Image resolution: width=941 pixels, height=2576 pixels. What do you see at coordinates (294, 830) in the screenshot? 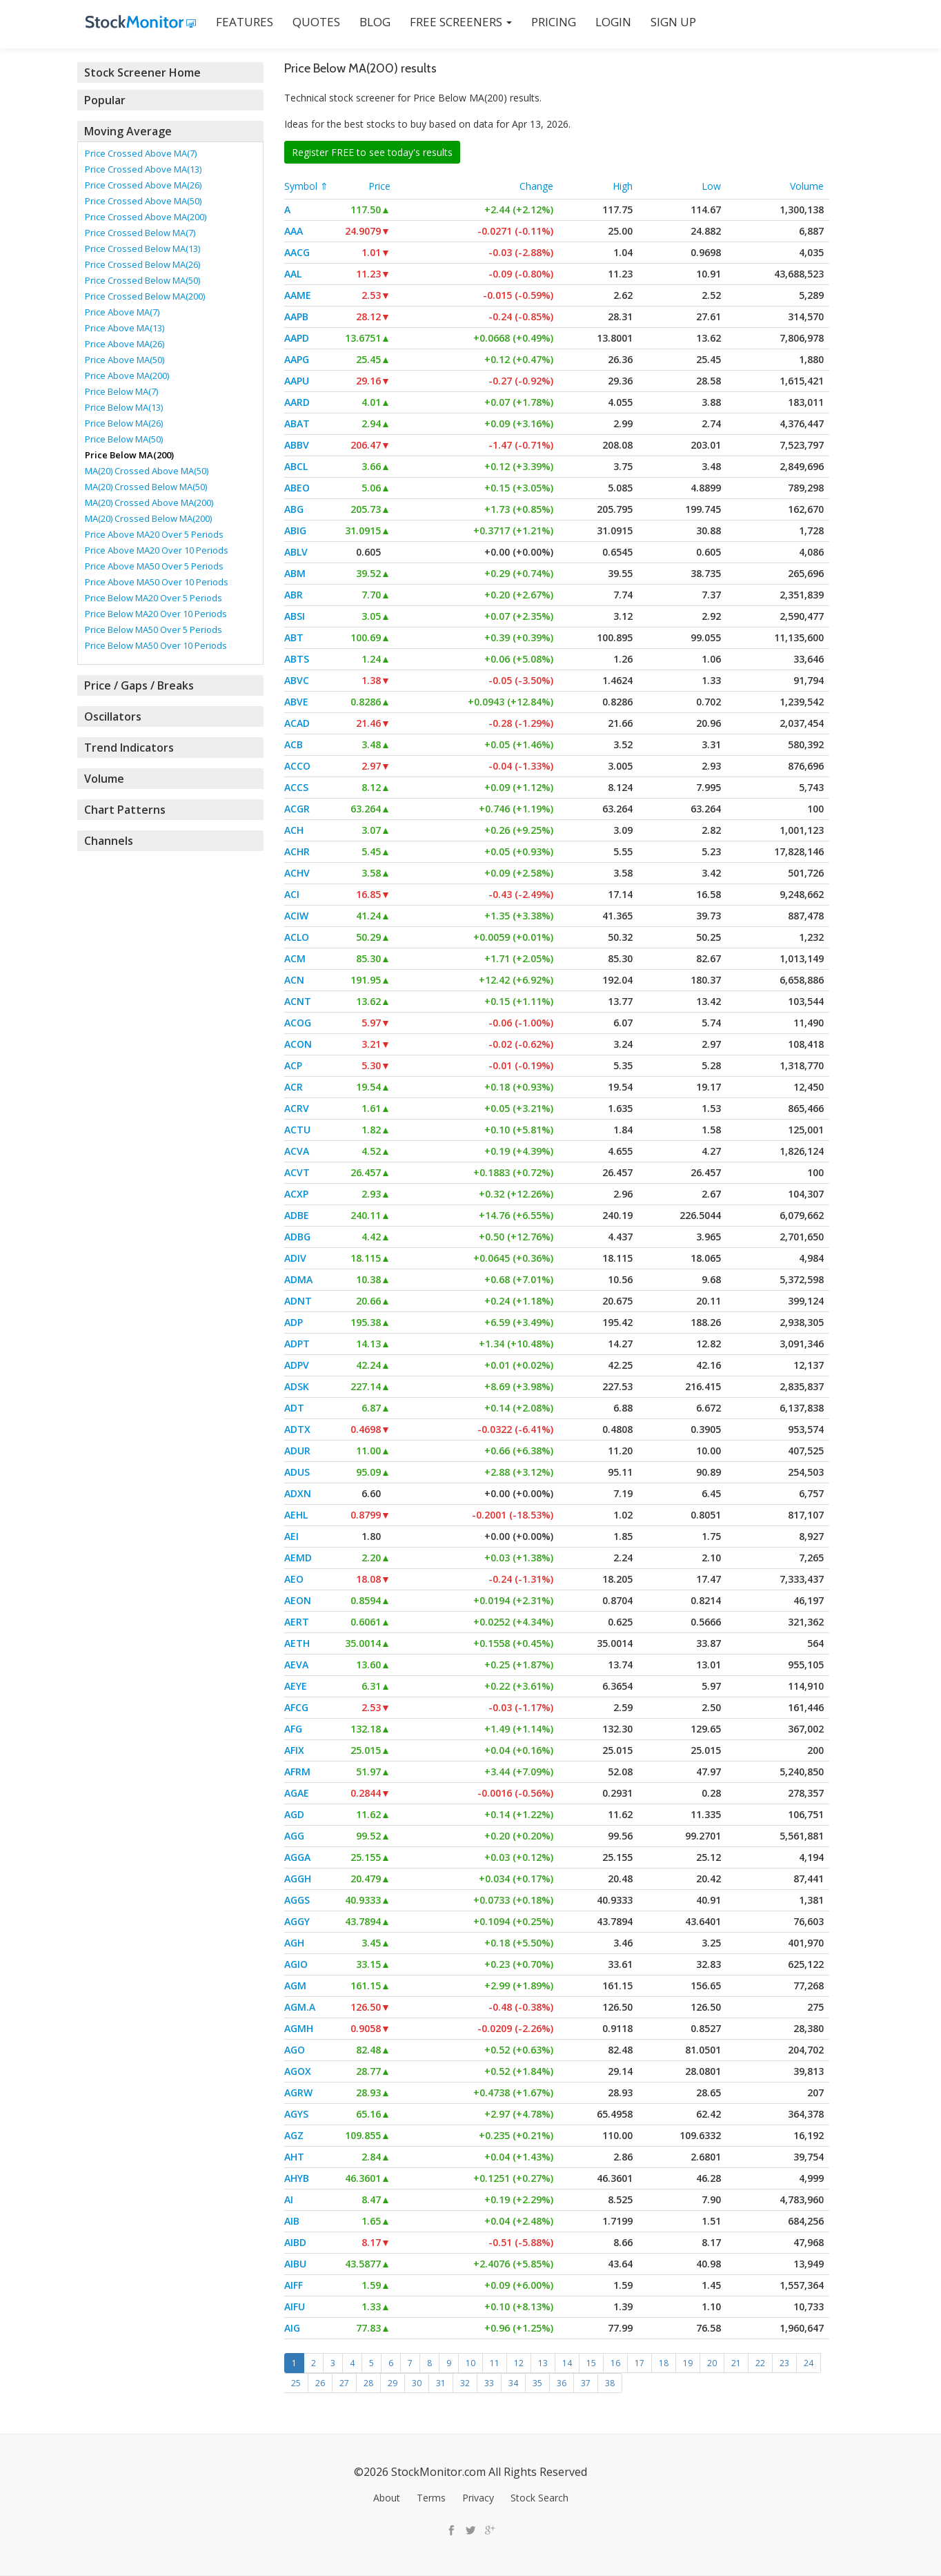
I see `ACH` at bounding box center [294, 830].